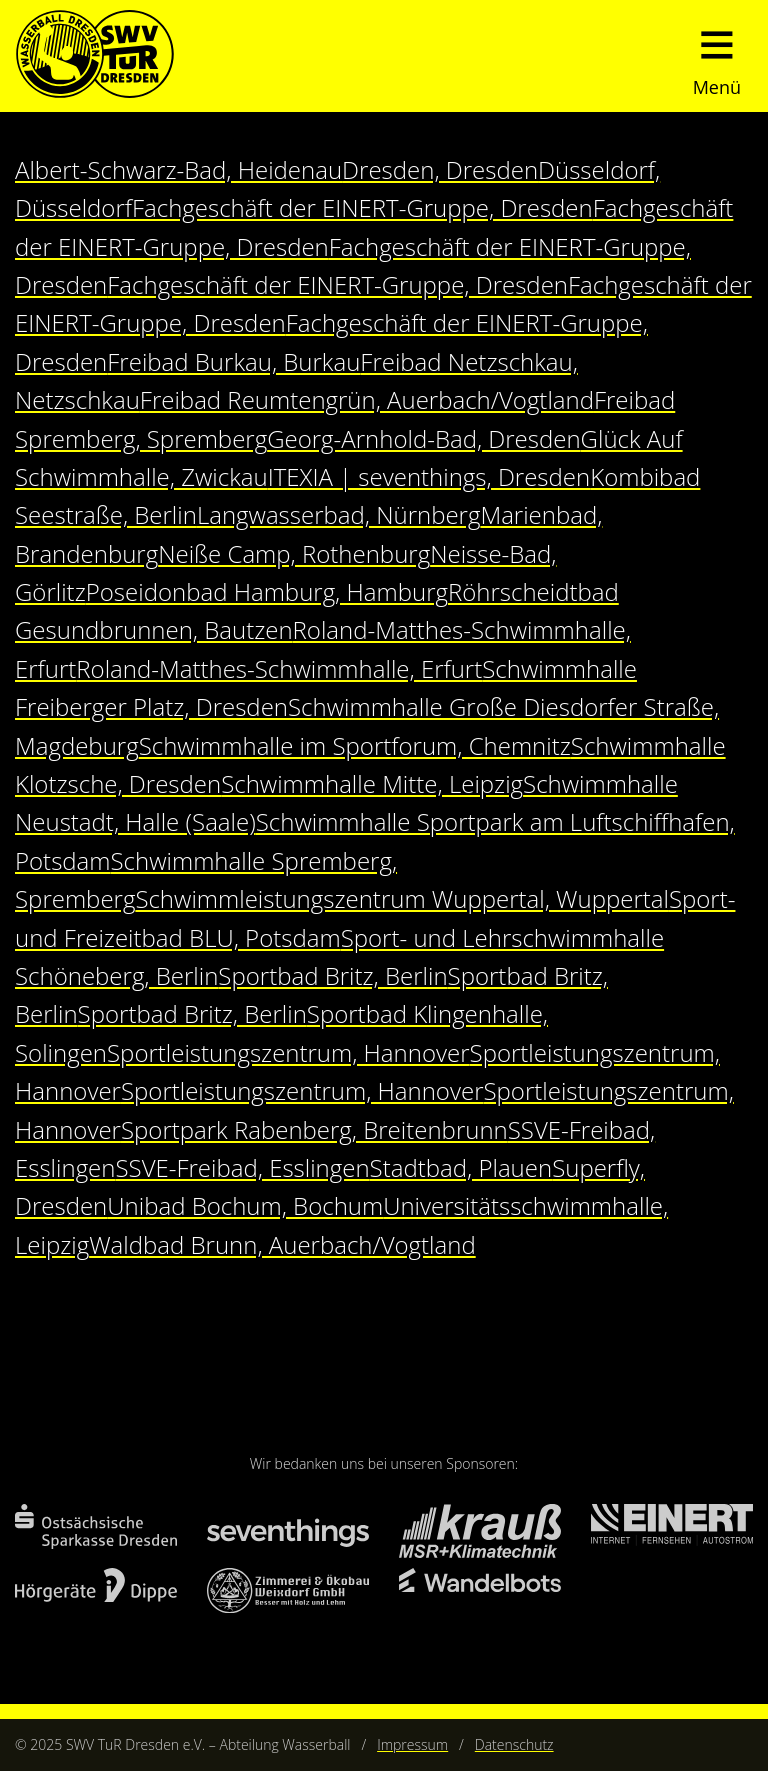 Image resolution: width=768 pixels, height=1771 pixels. I want to click on Schwimmleistungszentrum Wuppertal, Wuppertal, so click(402, 898).